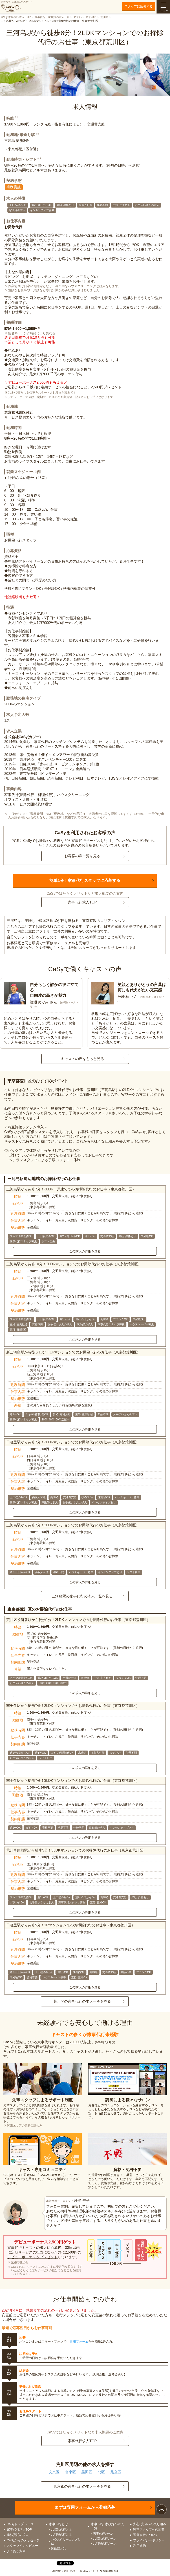 The height and width of the screenshot is (2576, 170). I want to click on 家事代行求人TOP, so click(82, 902).